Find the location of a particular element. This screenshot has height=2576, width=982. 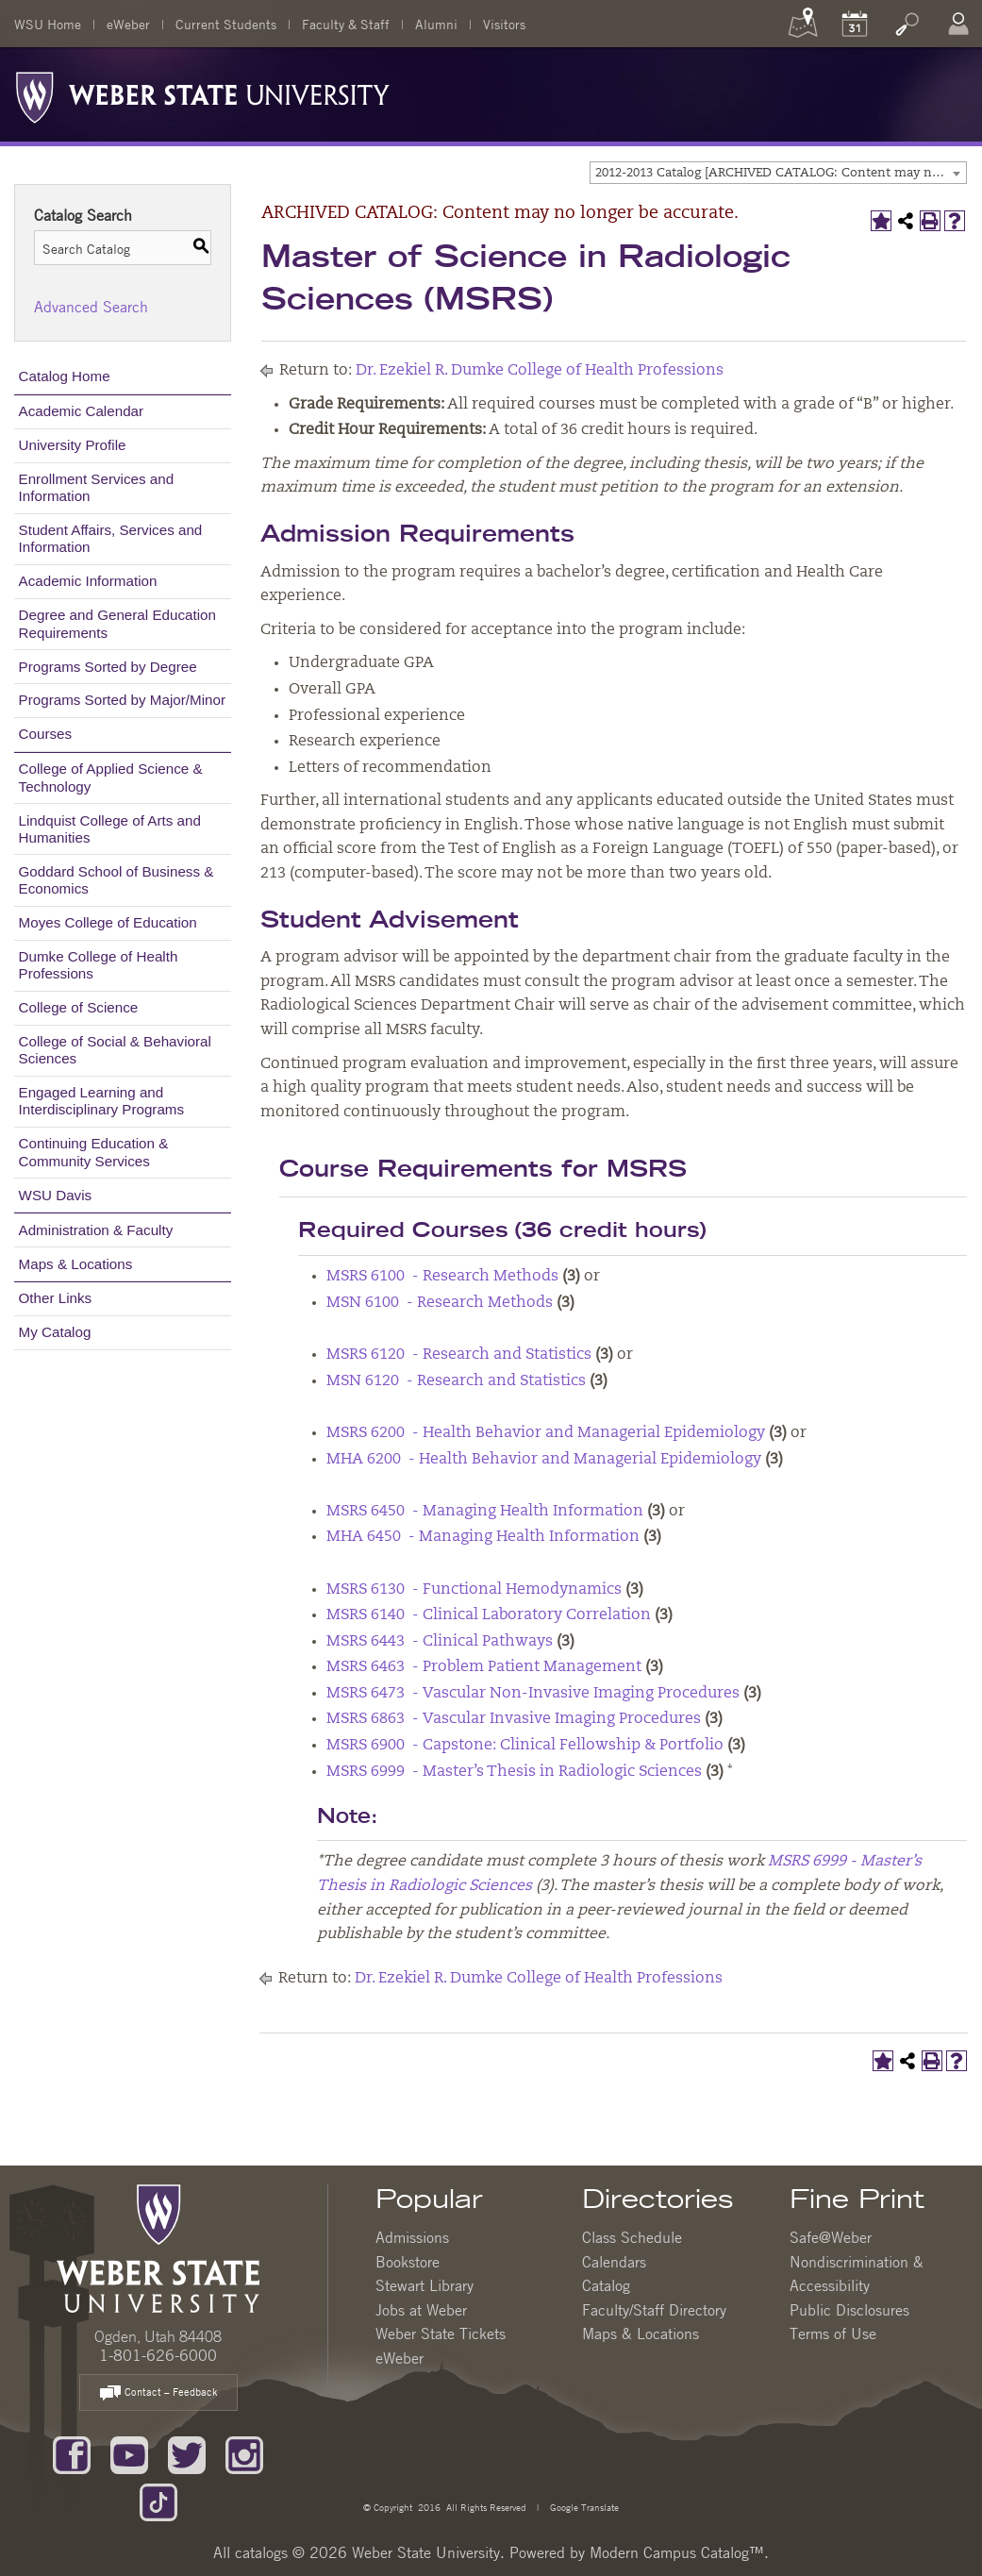

Academic Information is located at coordinates (88, 581).